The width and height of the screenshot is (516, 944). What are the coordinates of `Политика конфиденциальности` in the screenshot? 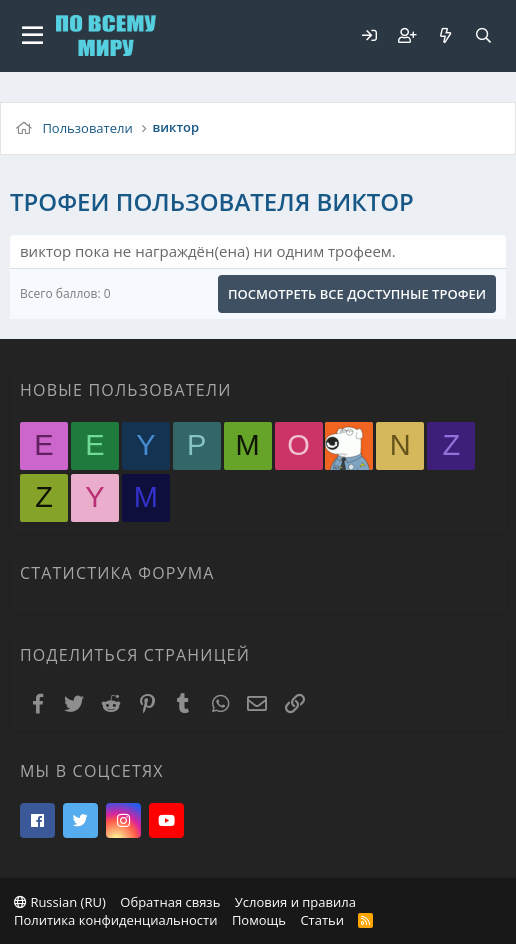 It's located at (115, 920).